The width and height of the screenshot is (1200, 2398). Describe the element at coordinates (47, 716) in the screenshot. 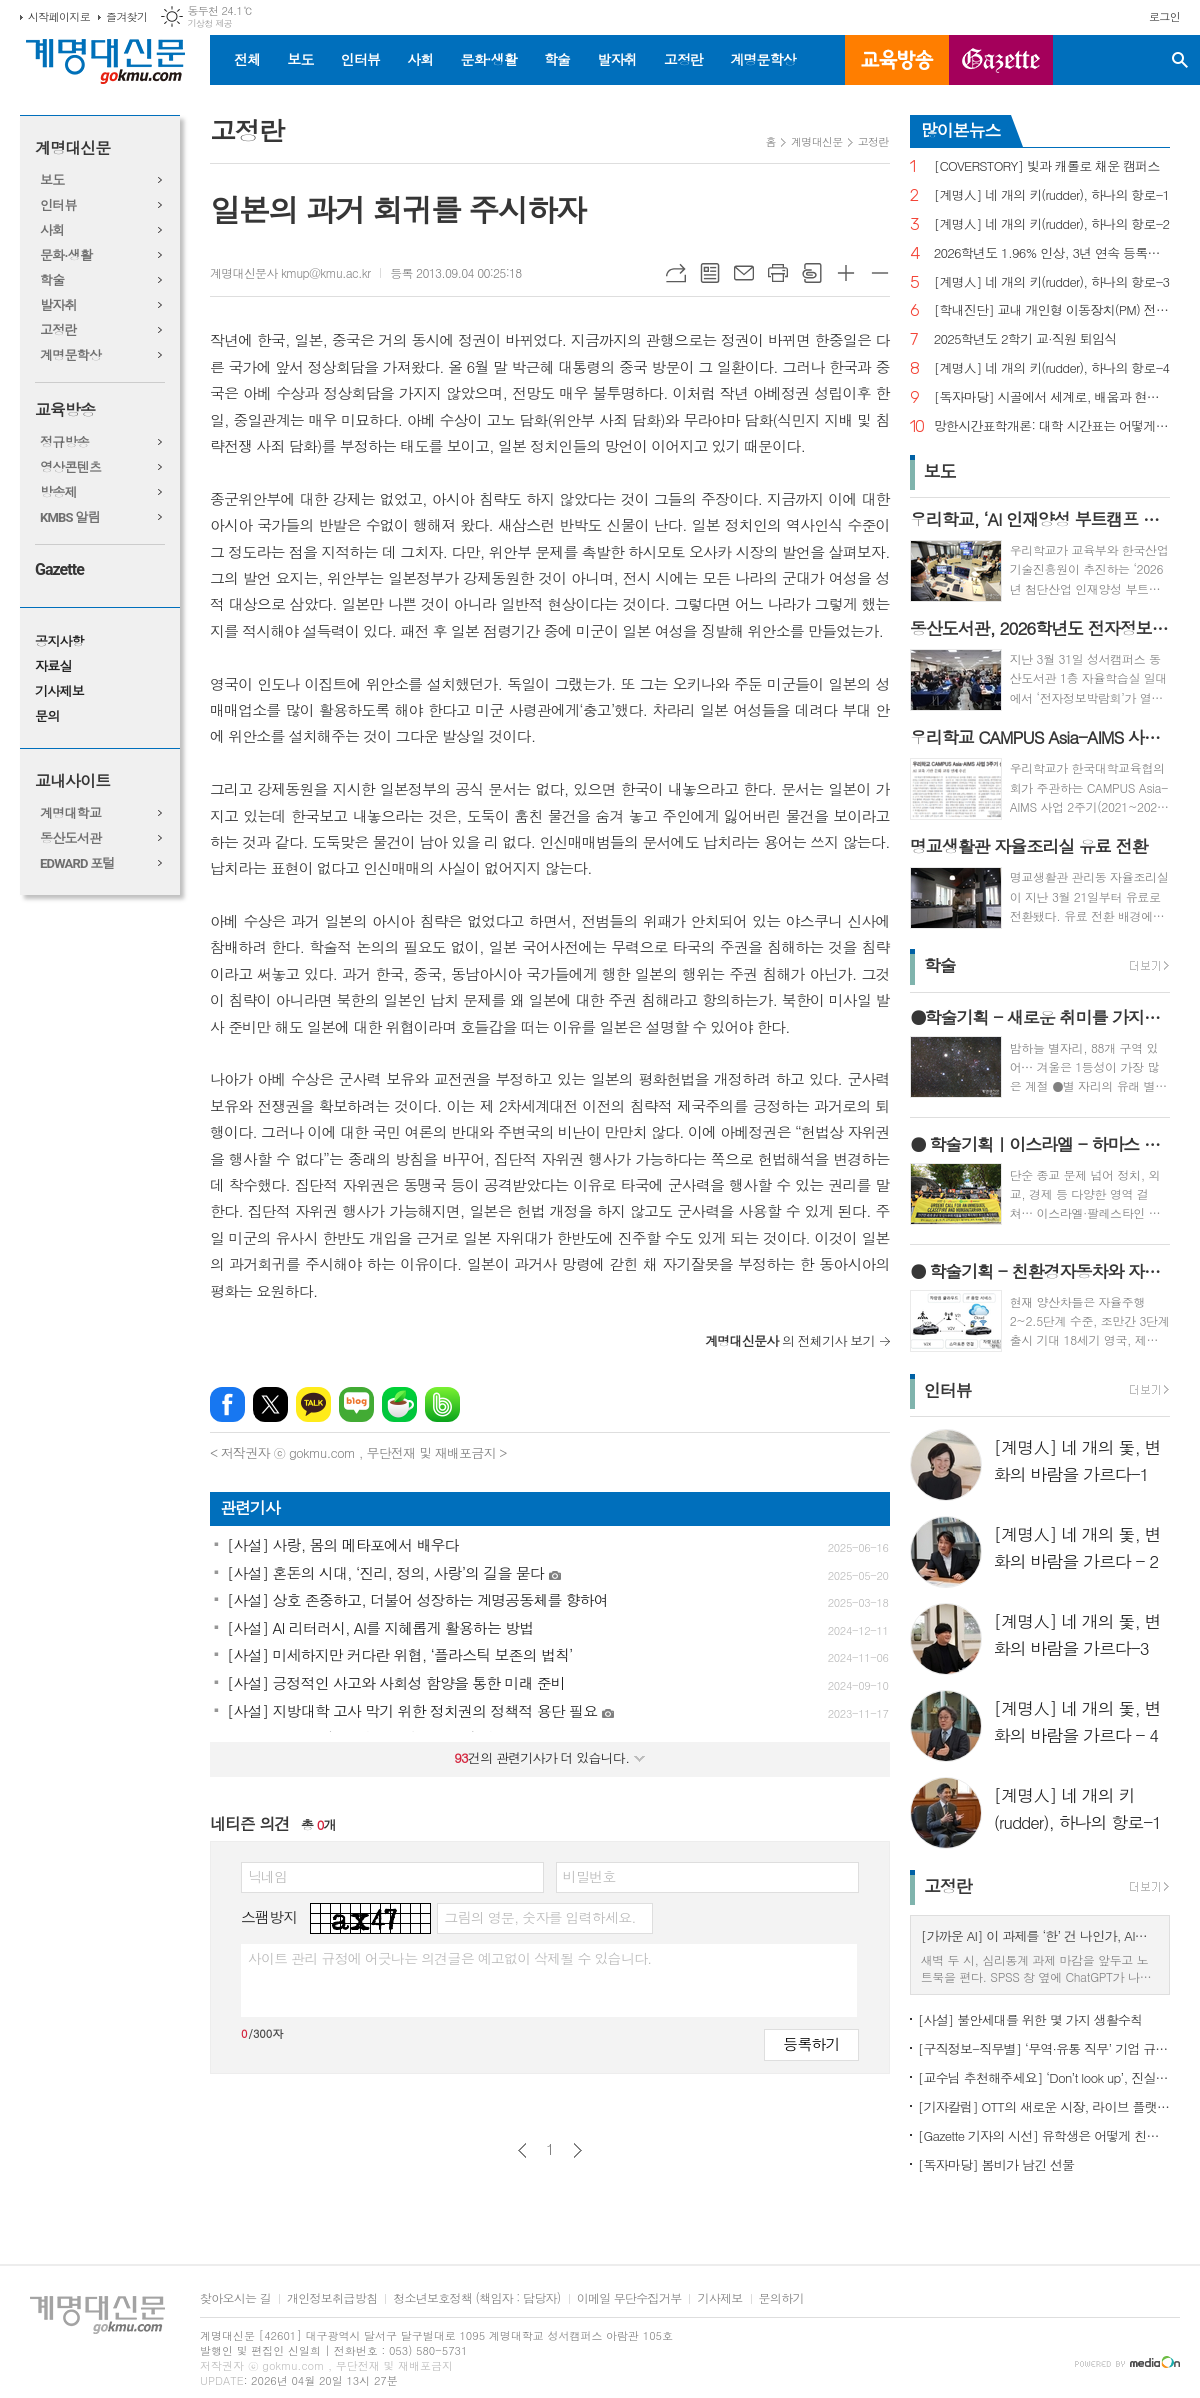

I see `문의` at that location.